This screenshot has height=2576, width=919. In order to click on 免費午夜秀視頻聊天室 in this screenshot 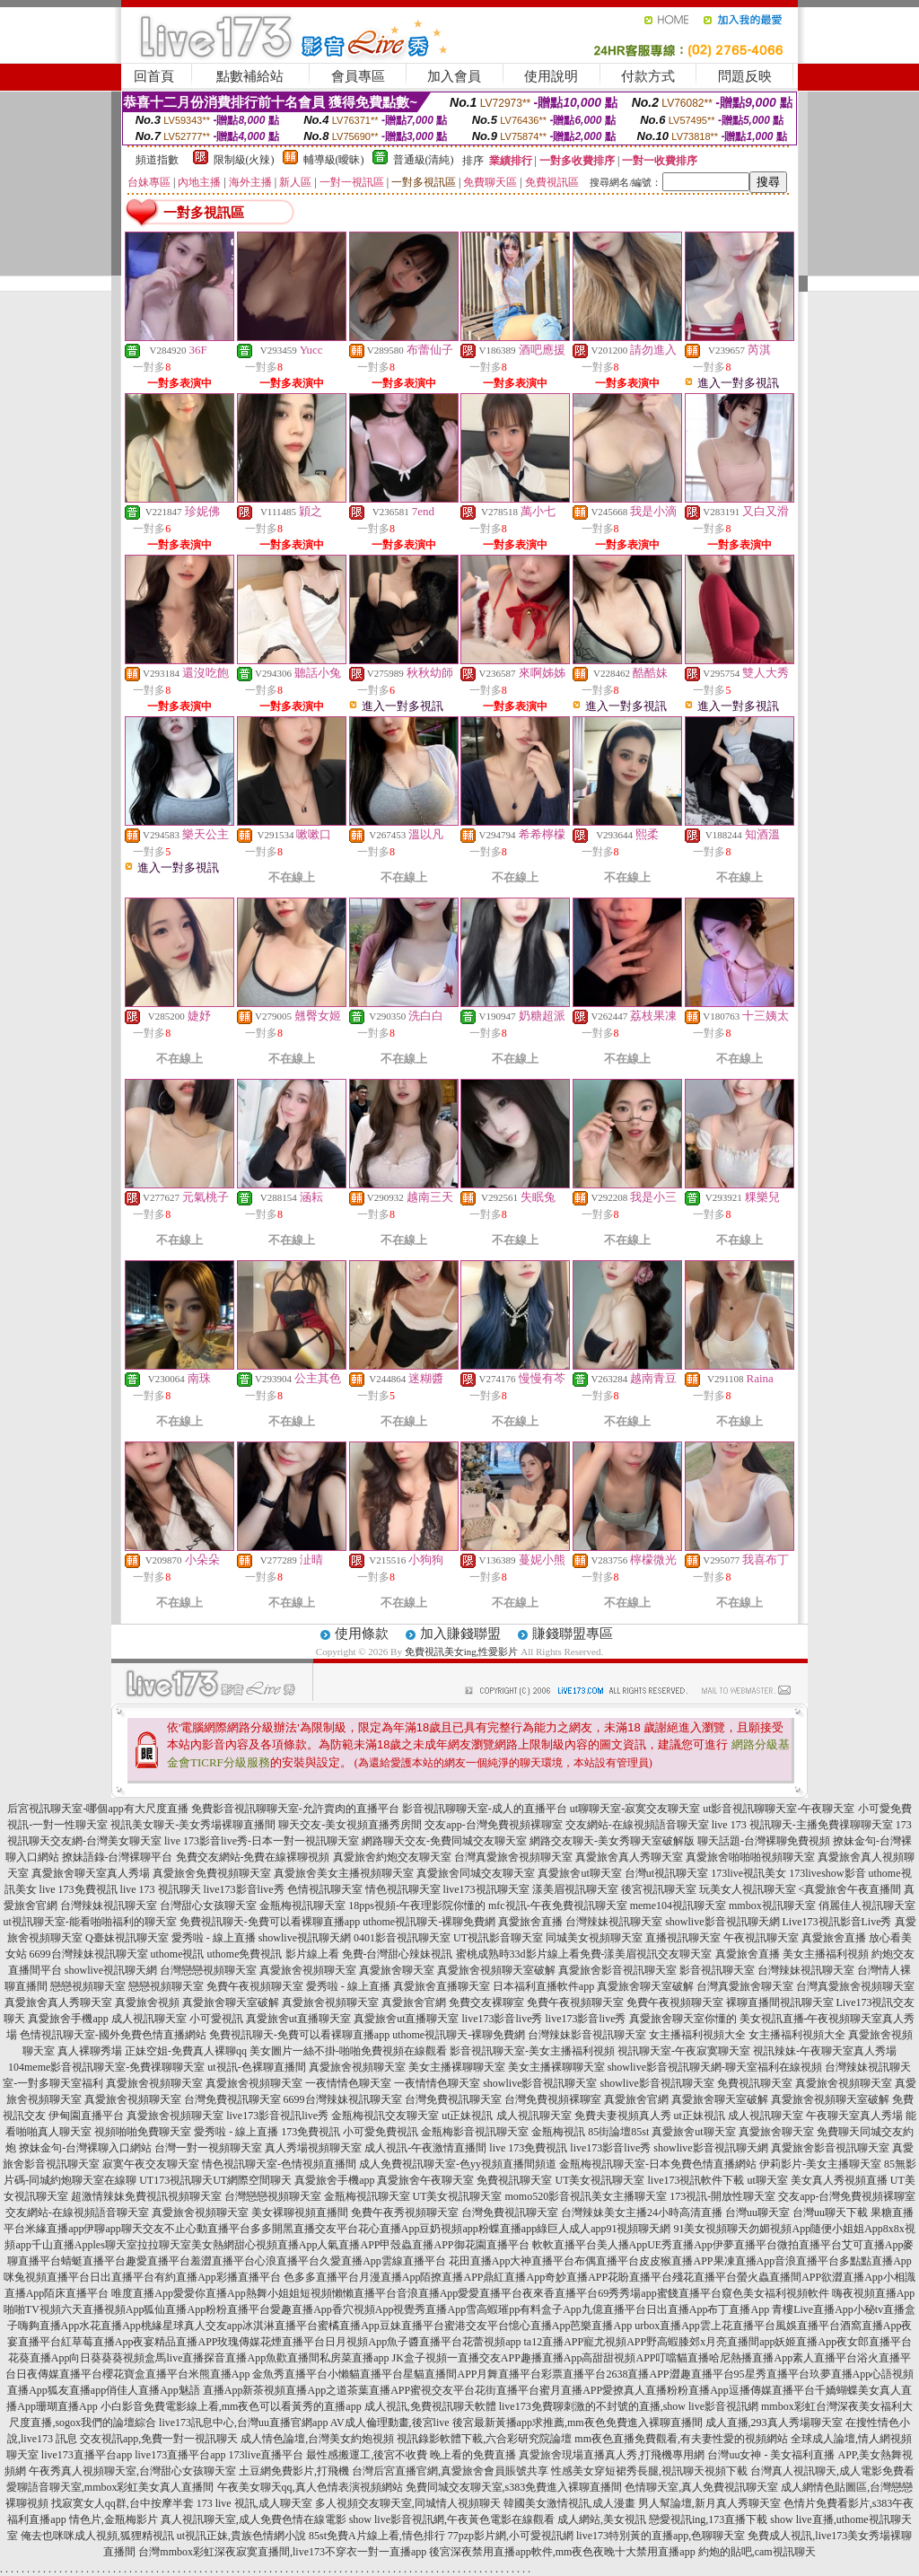, I will do `click(405, 2212)`.